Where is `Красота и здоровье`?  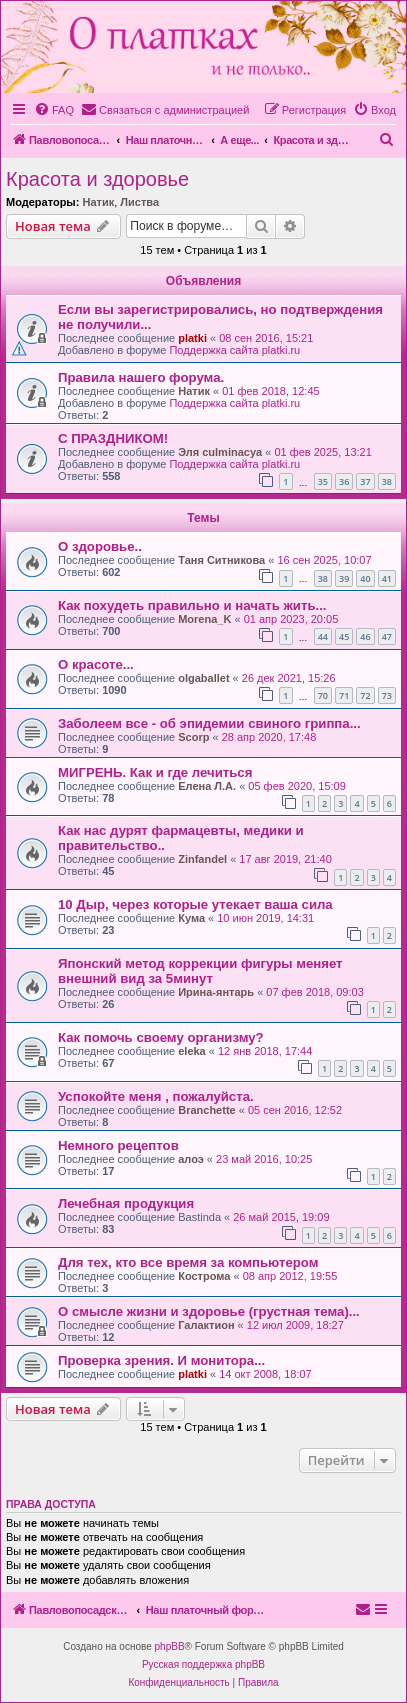 Красота и здоровье is located at coordinates (97, 179).